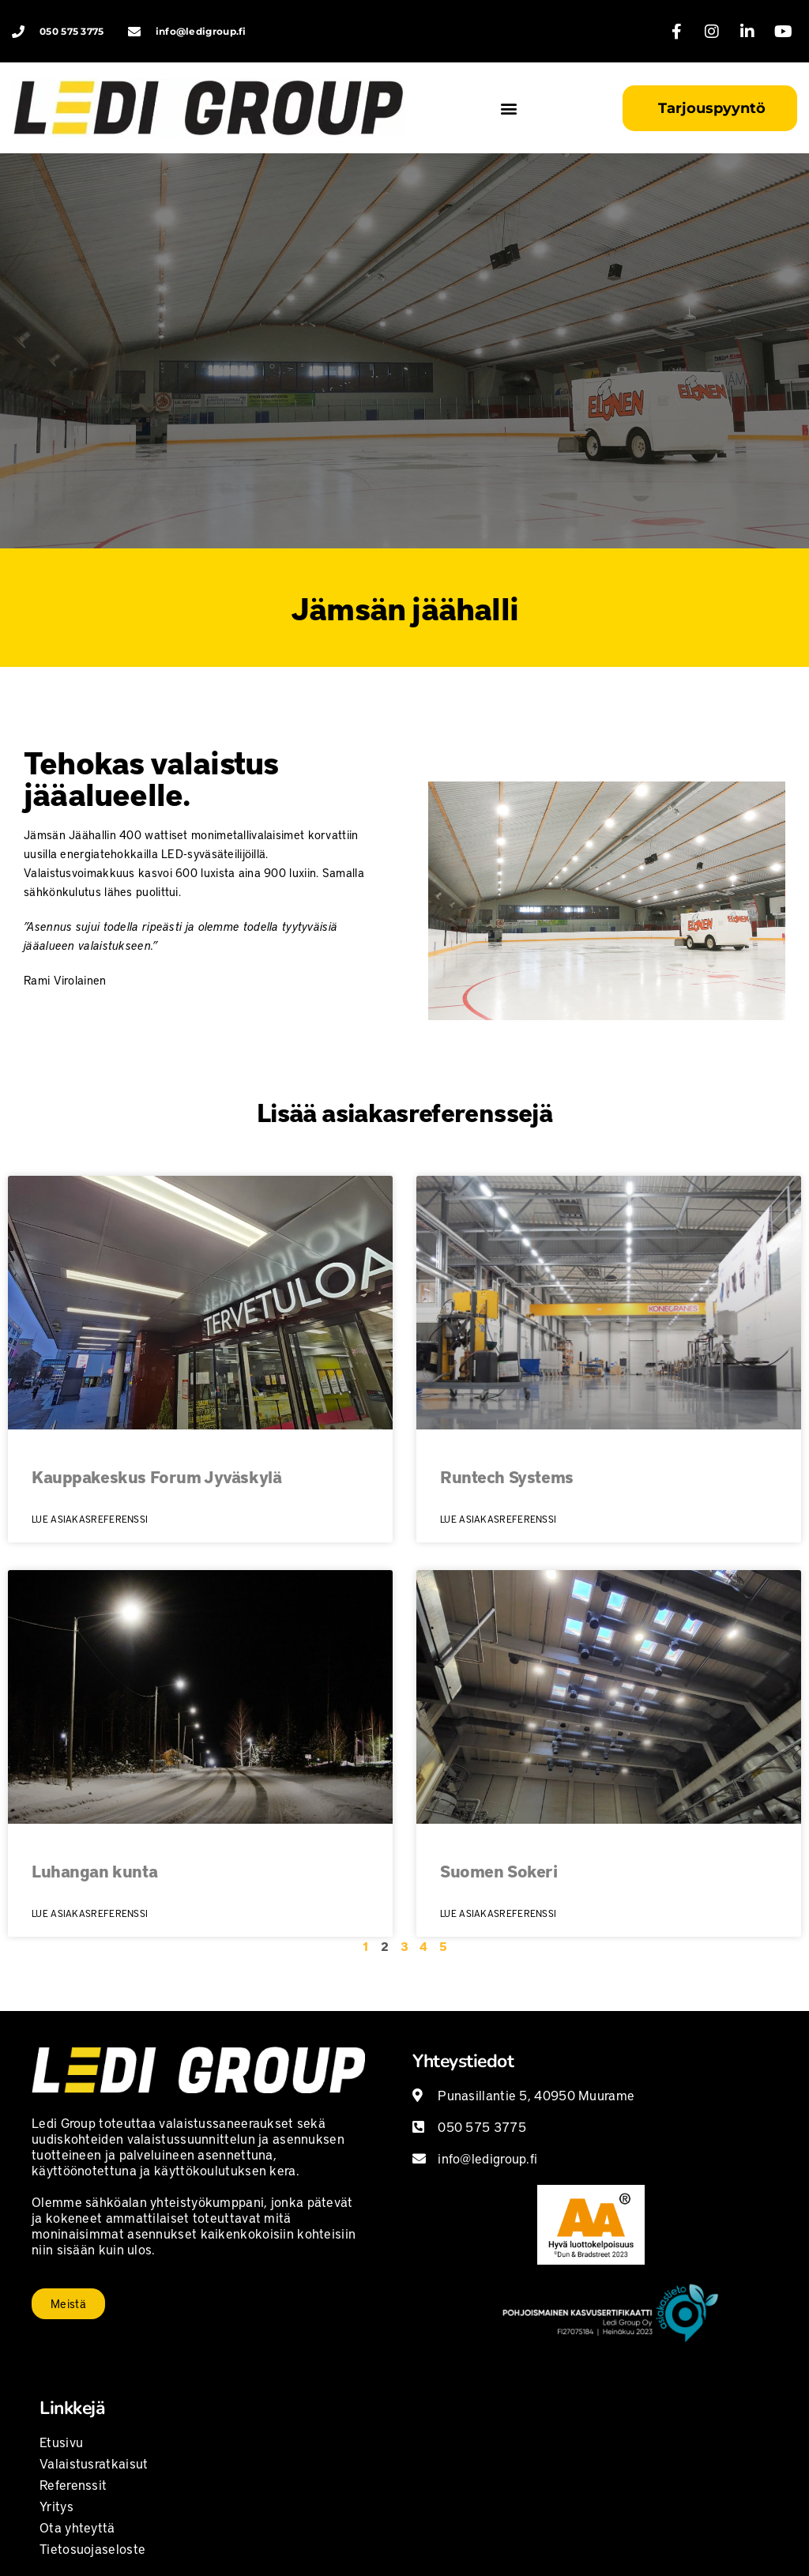 This screenshot has height=2576, width=809. I want to click on Lue asiakasreferenssi [Read more about Luhangan kunta], so click(90, 1913).